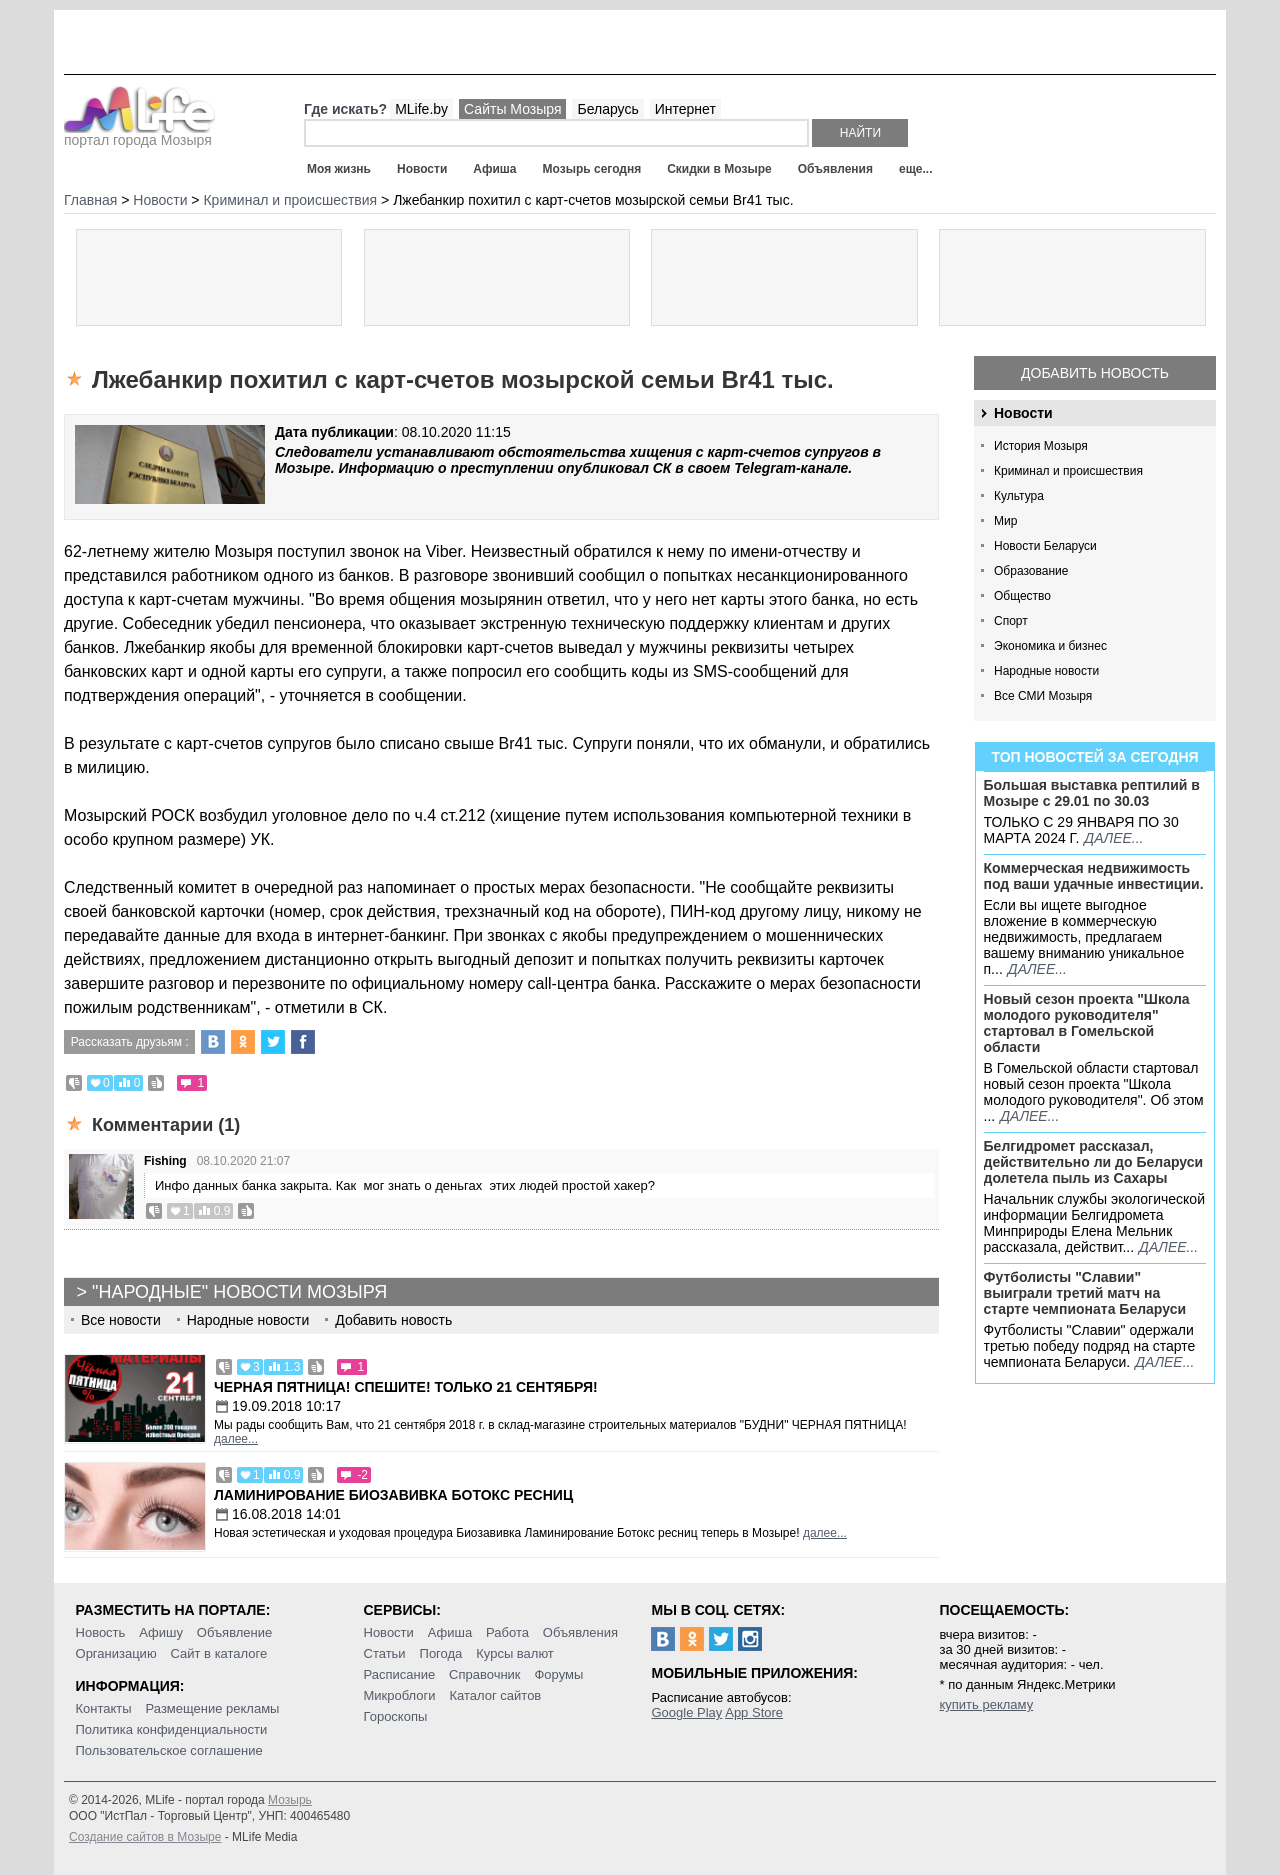 Image resolution: width=1280 pixels, height=1875 pixels. What do you see at coordinates (1050, 646) in the screenshot?
I see `Экономика и бизнес` at bounding box center [1050, 646].